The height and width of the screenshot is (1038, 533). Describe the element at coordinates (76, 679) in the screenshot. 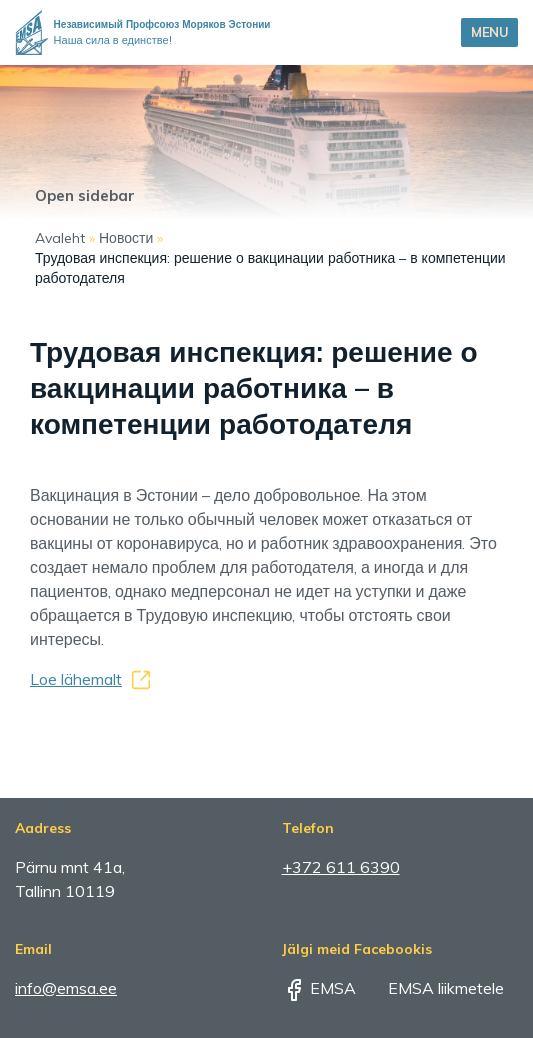

I see `Loe lähemalt` at that location.